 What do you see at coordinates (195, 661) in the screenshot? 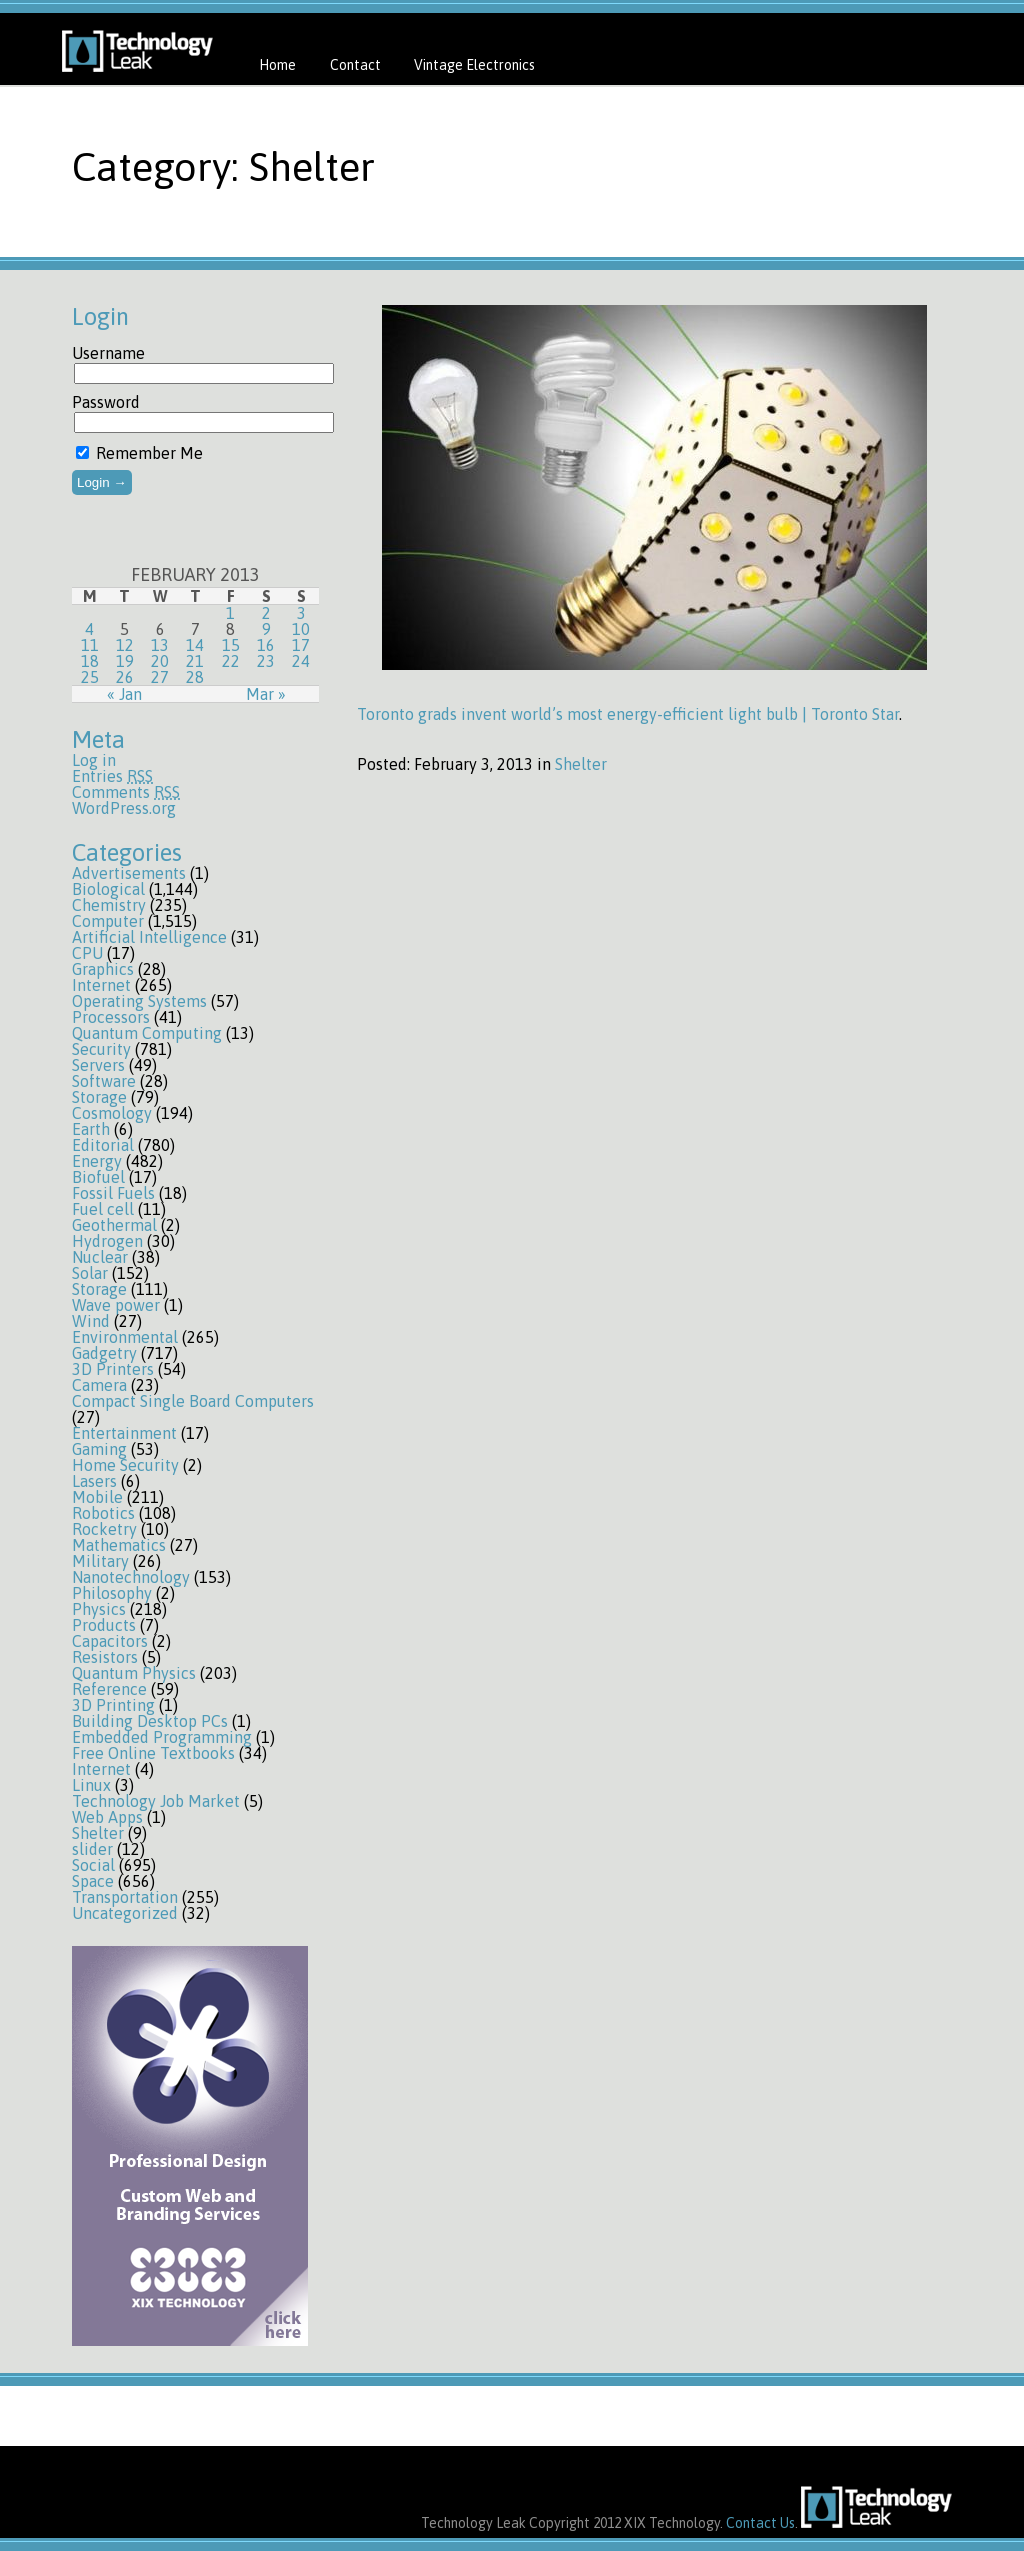
I see `21 [Posts published on February 21, 2013]` at bounding box center [195, 661].